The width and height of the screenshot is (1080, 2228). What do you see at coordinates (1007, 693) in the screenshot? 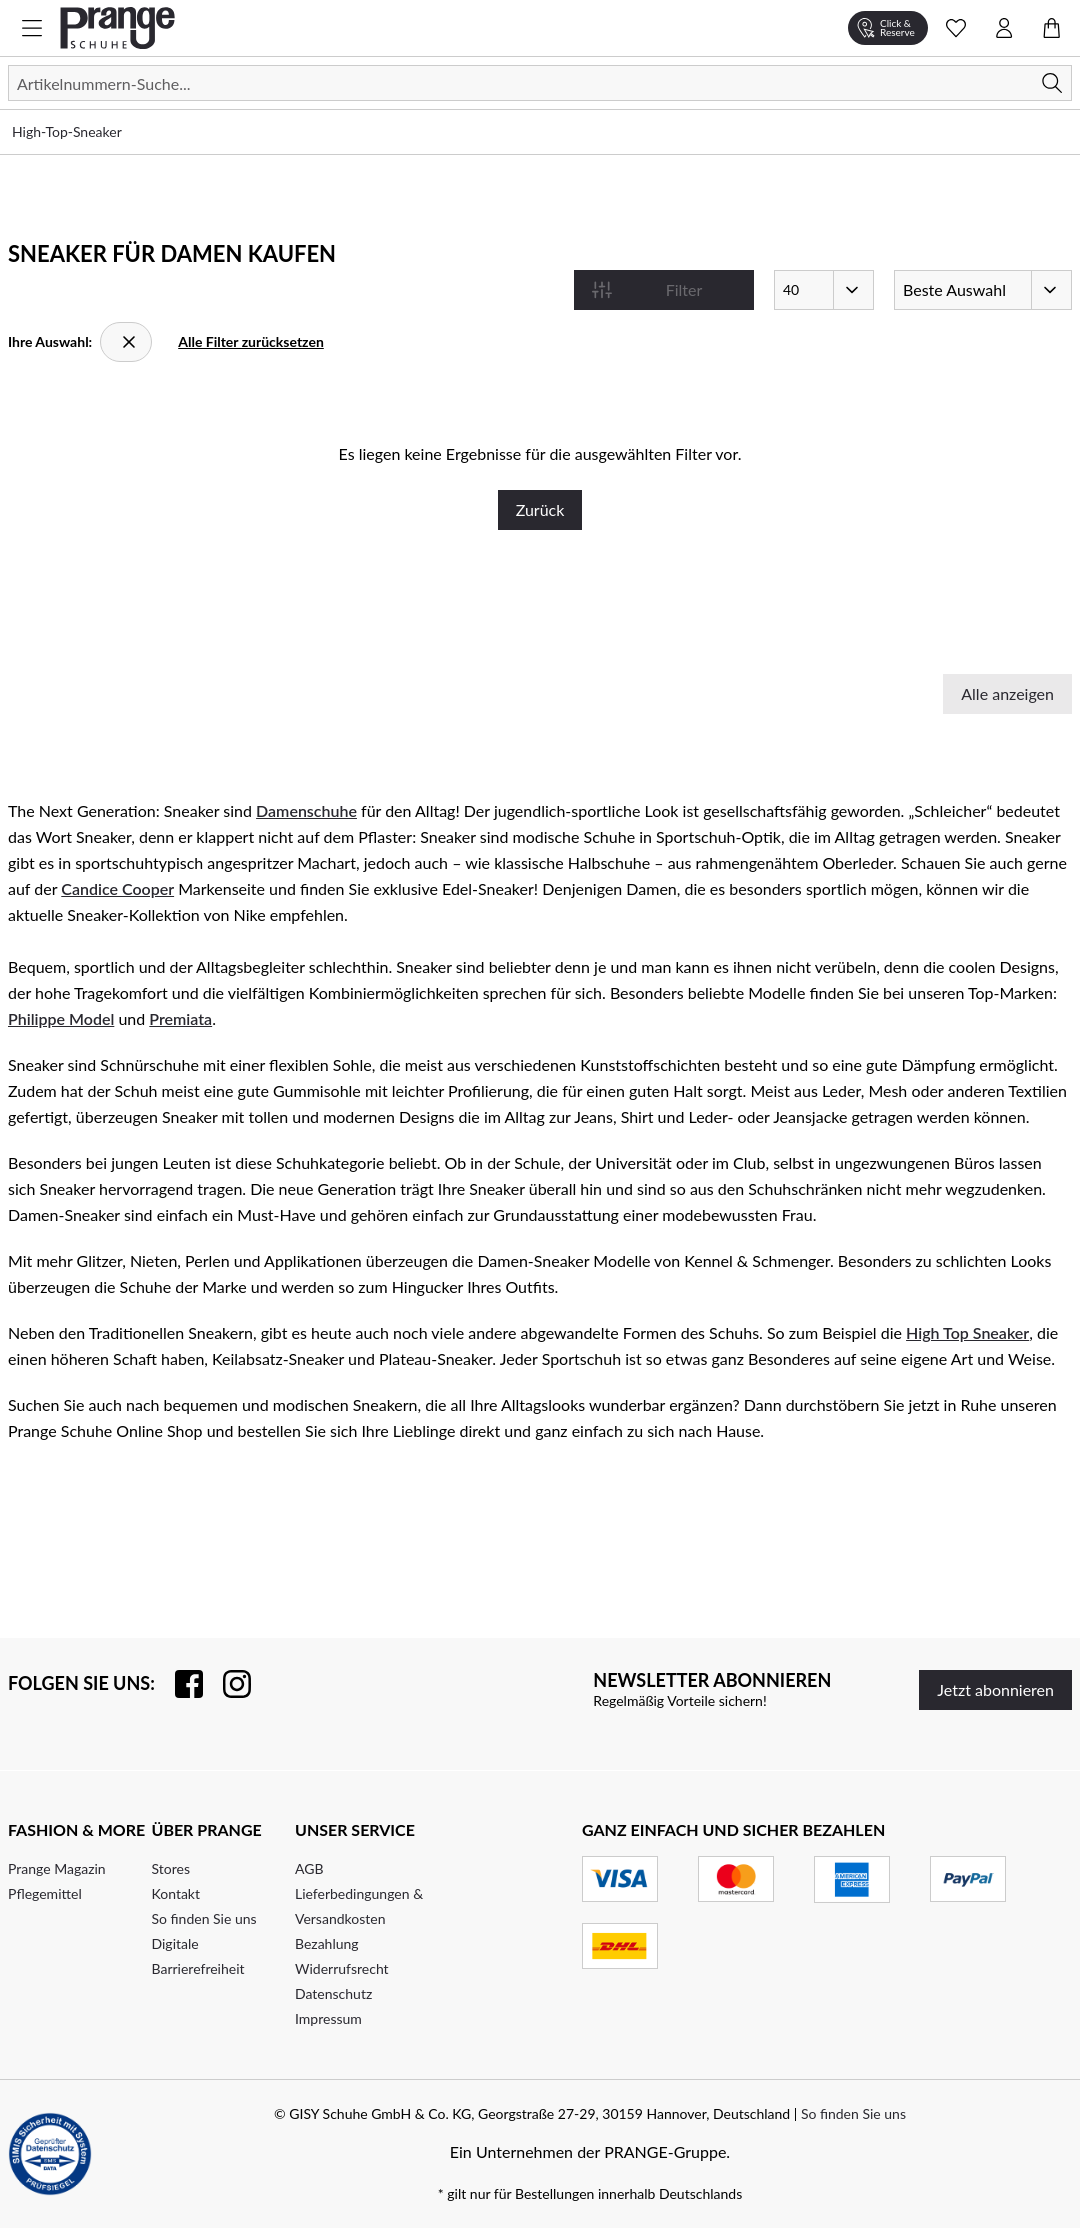
I see `Alle anzeigen` at bounding box center [1007, 693].